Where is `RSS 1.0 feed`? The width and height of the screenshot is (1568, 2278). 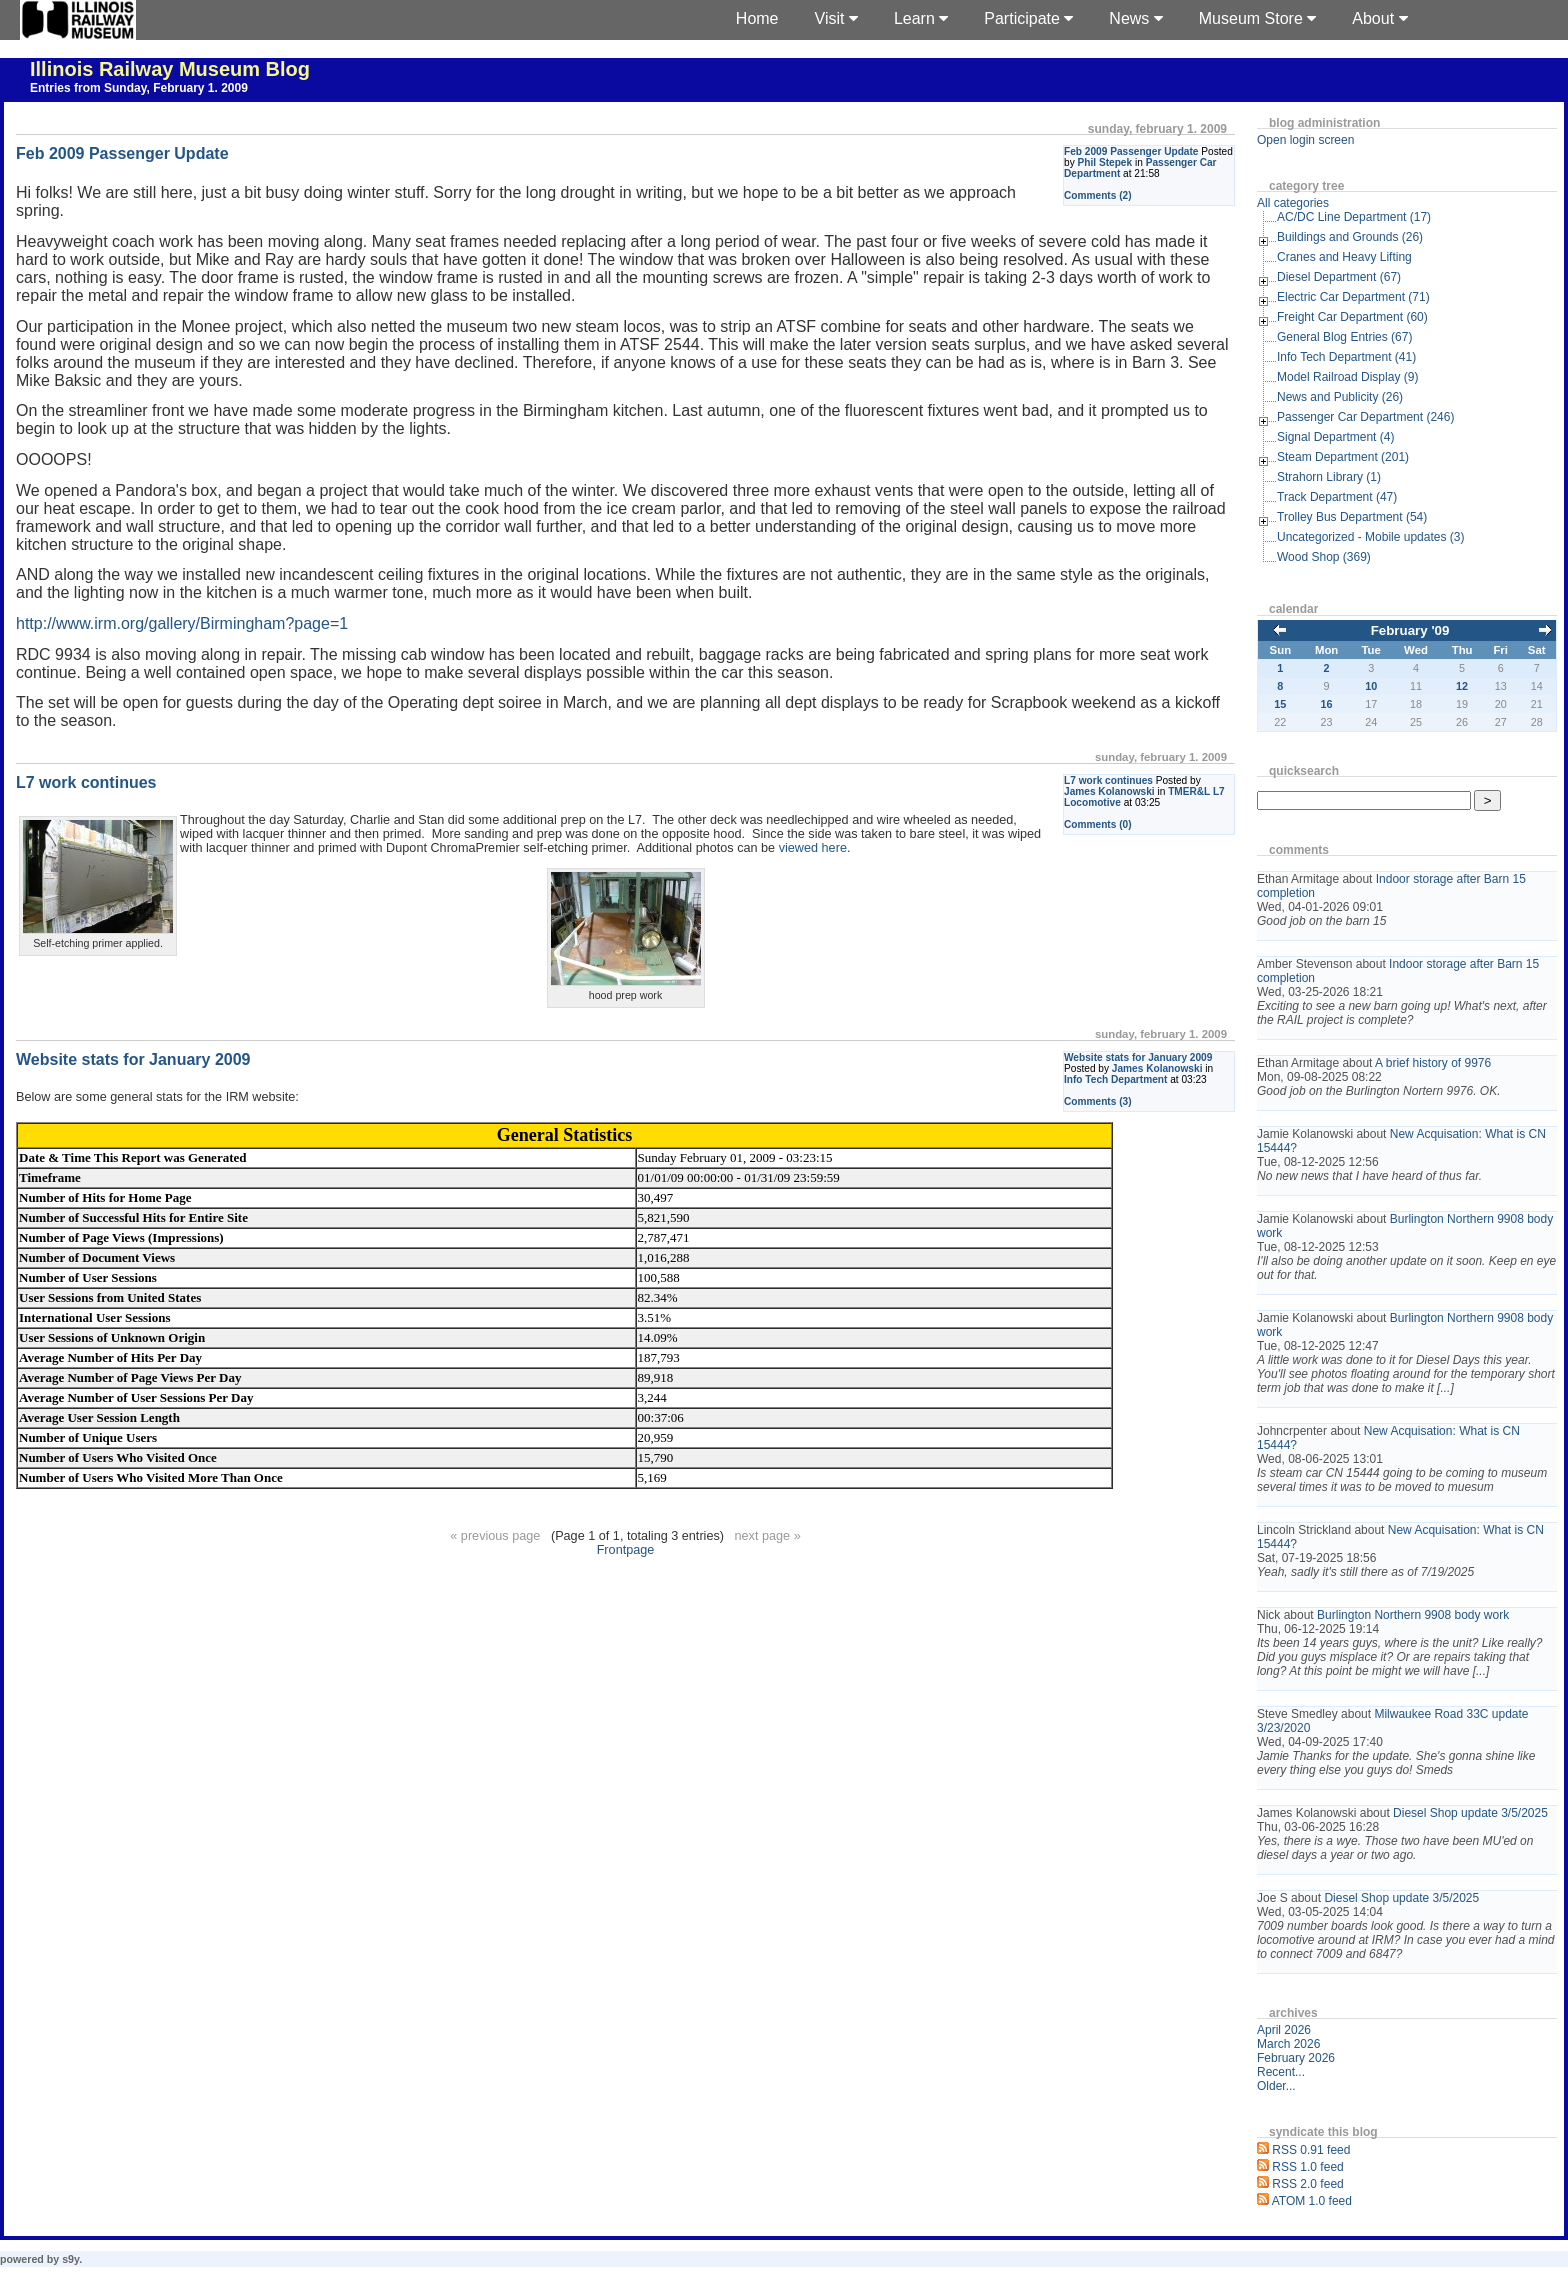 RSS 1.0 feed is located at coordinates (1307, 2167).